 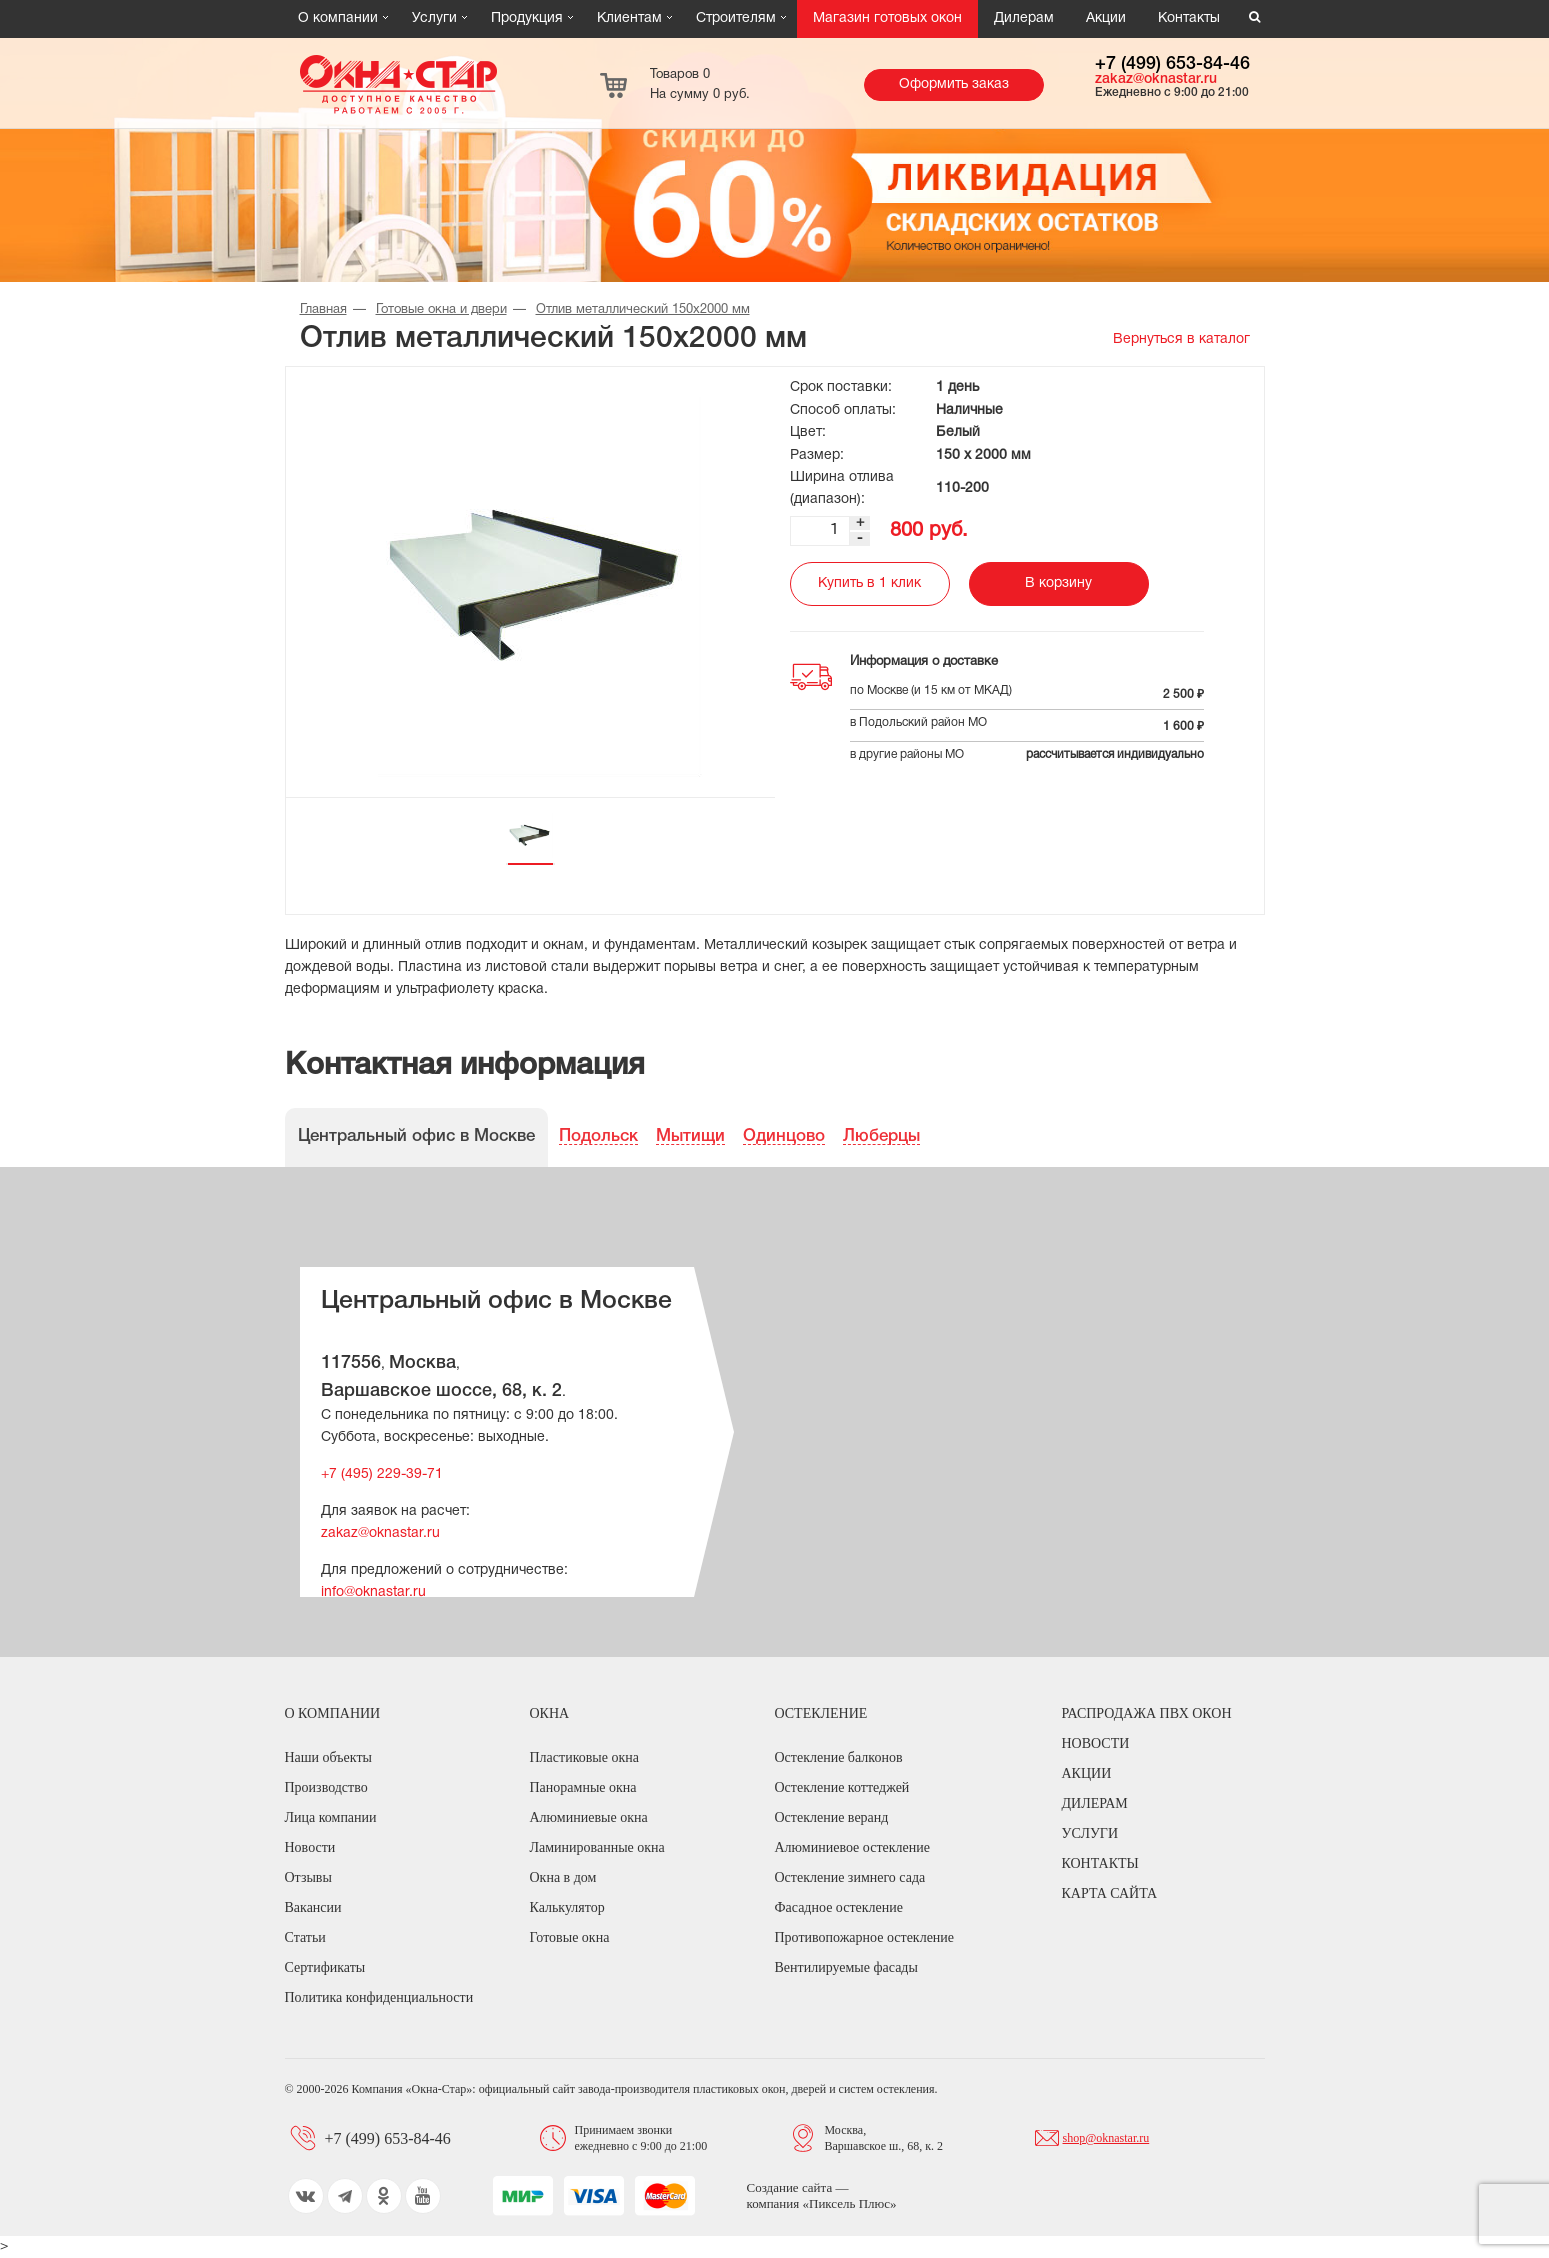 What do you see at coordinates (308, 1877) in the screenshot?
I see `Отзывы` at bounding box center [308, 1877].